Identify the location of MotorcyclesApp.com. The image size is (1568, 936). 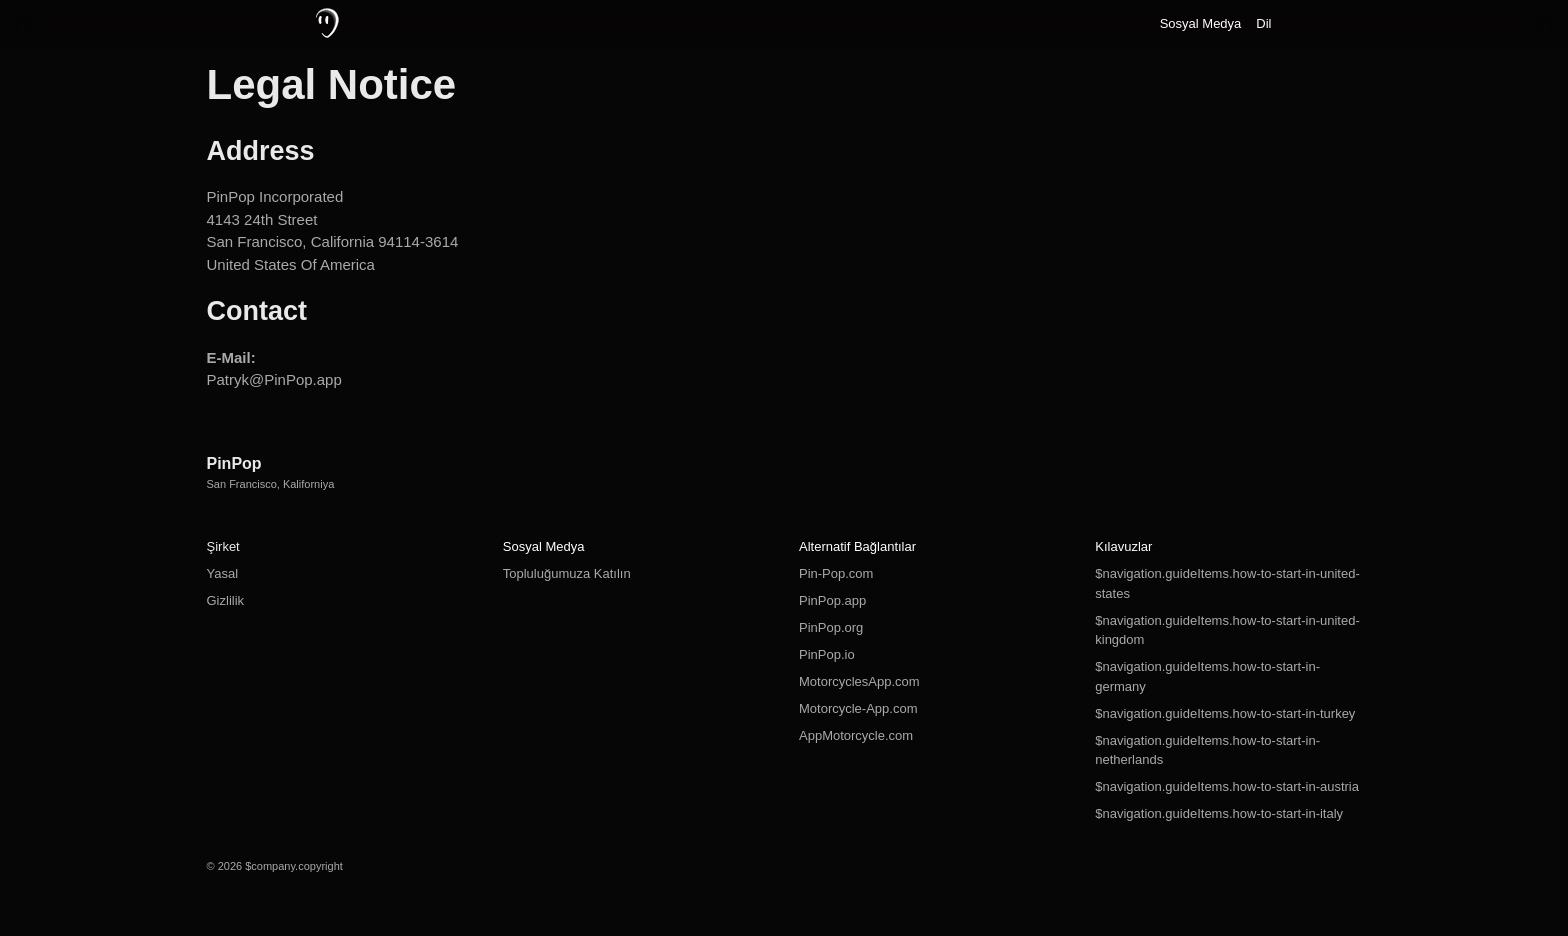
(859, 681).